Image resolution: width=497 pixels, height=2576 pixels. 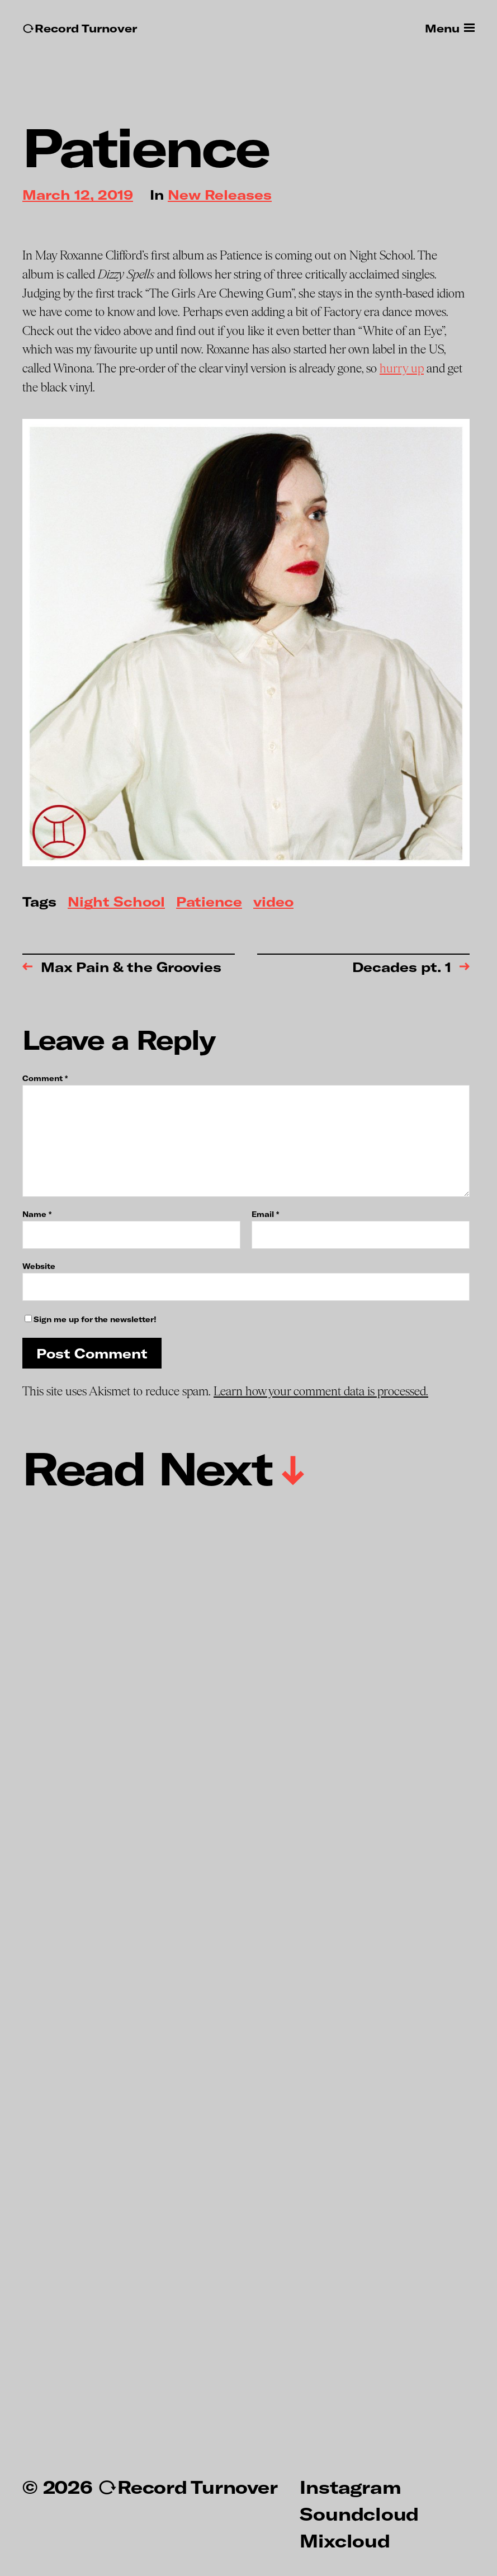 I want to click on video, so click(x=273, y=902).